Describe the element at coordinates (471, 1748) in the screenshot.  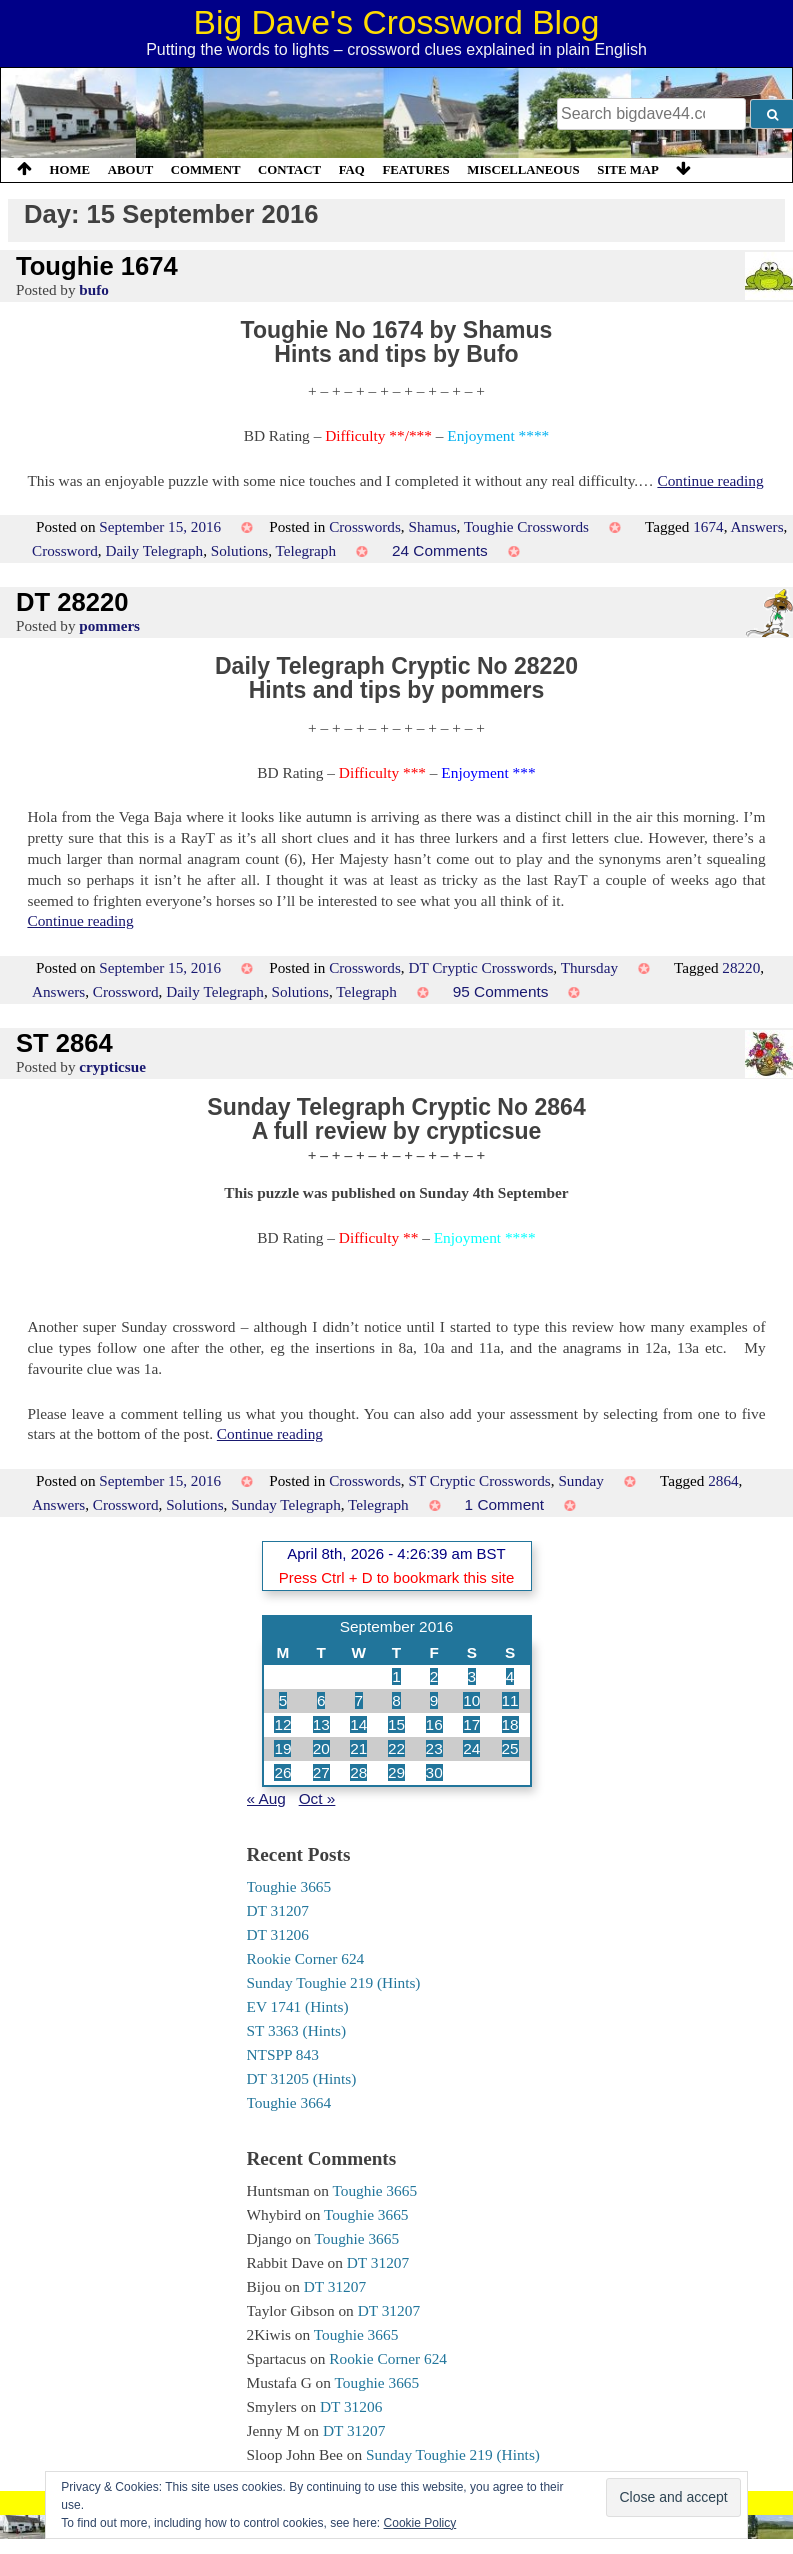
I see `24 [Posts published on 24 September 2016]` at that location.